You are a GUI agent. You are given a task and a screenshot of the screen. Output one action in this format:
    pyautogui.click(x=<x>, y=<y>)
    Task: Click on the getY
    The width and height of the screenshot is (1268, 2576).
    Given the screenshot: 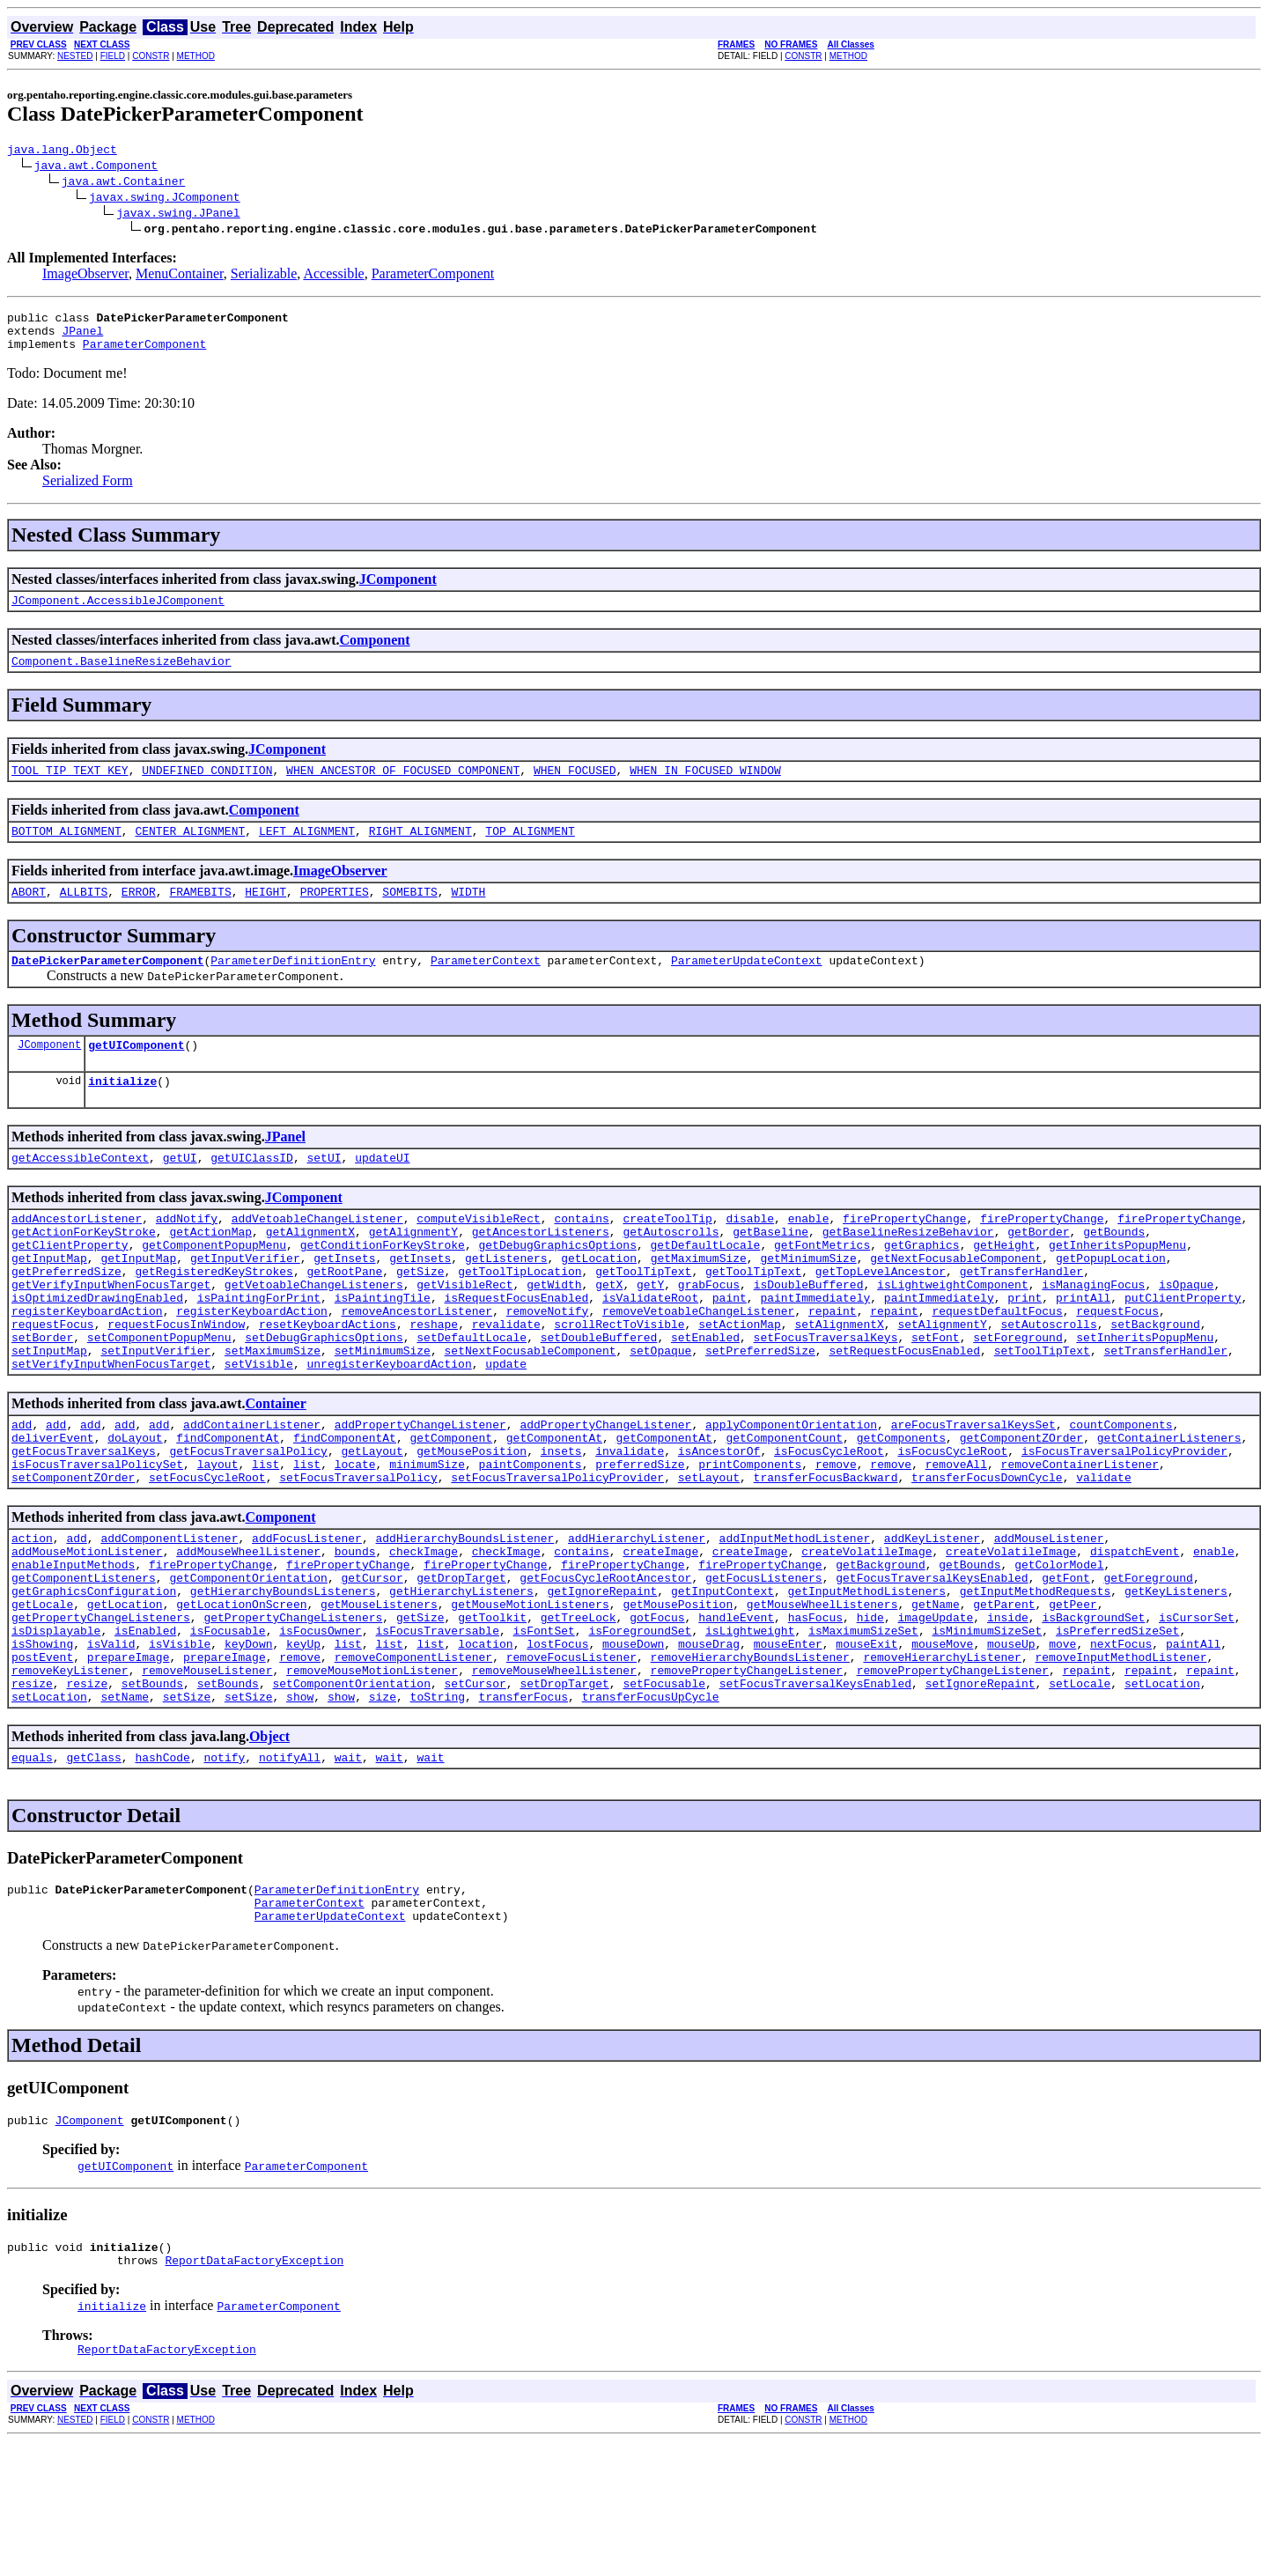 What is the action you would take?
    pyautogui.click(x=650, y=1334)
    